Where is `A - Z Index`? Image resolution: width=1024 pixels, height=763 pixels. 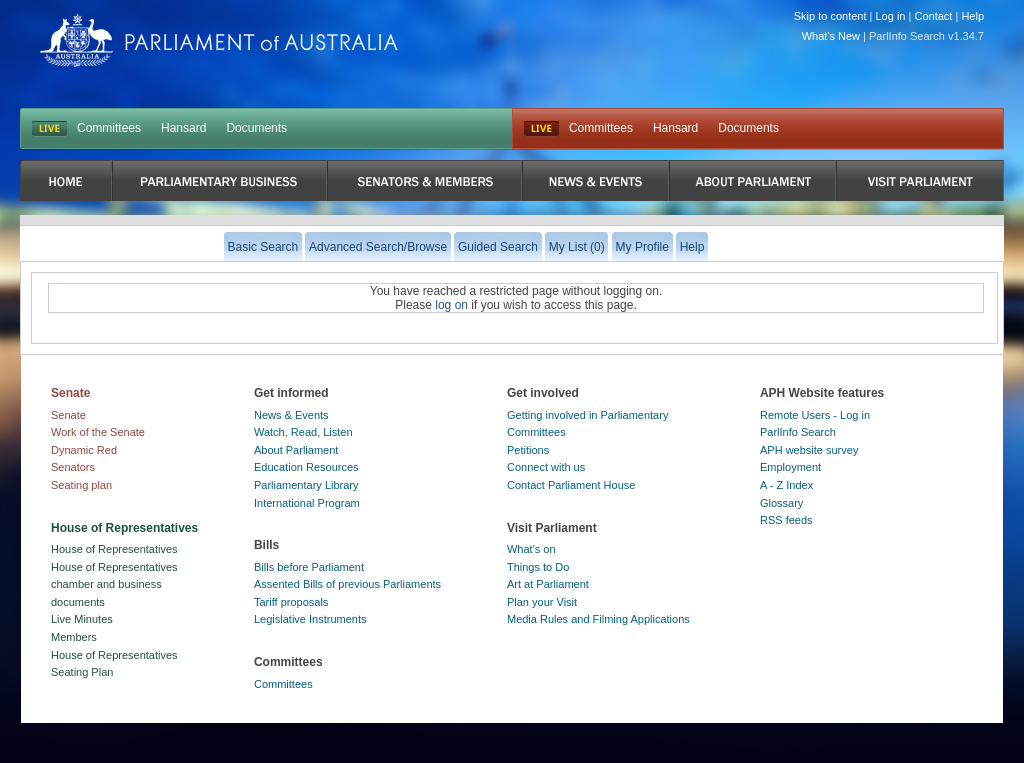
A - Z Index is located at coordinates (786, 485).